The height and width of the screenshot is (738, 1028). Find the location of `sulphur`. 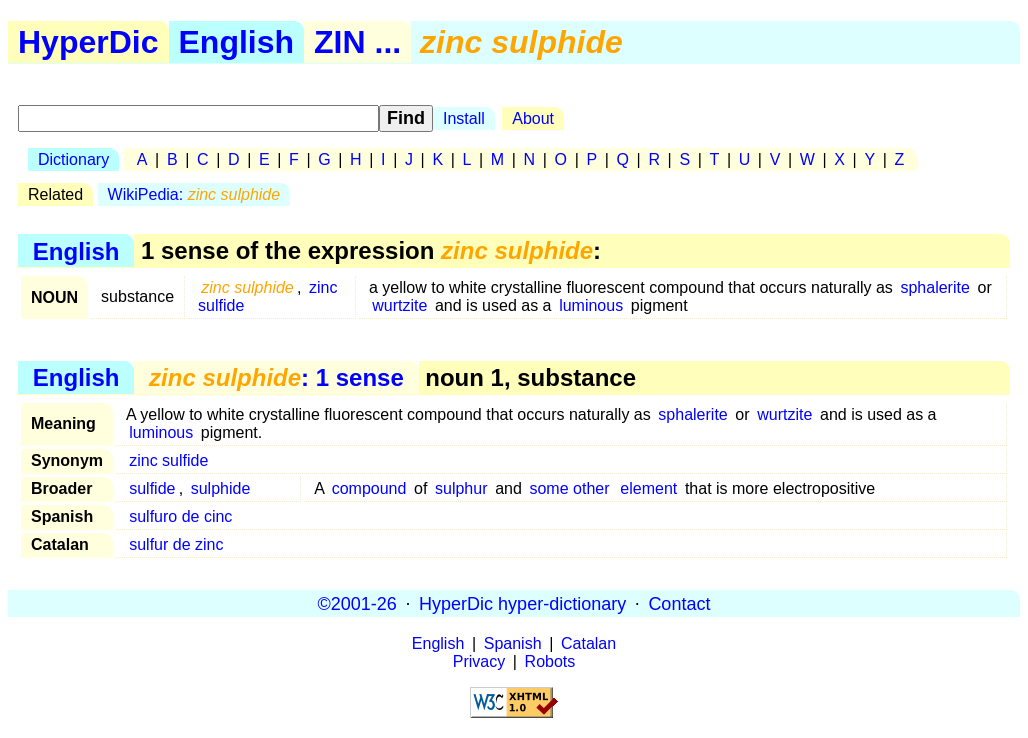

sulphur is located at coordinates (461, 488).